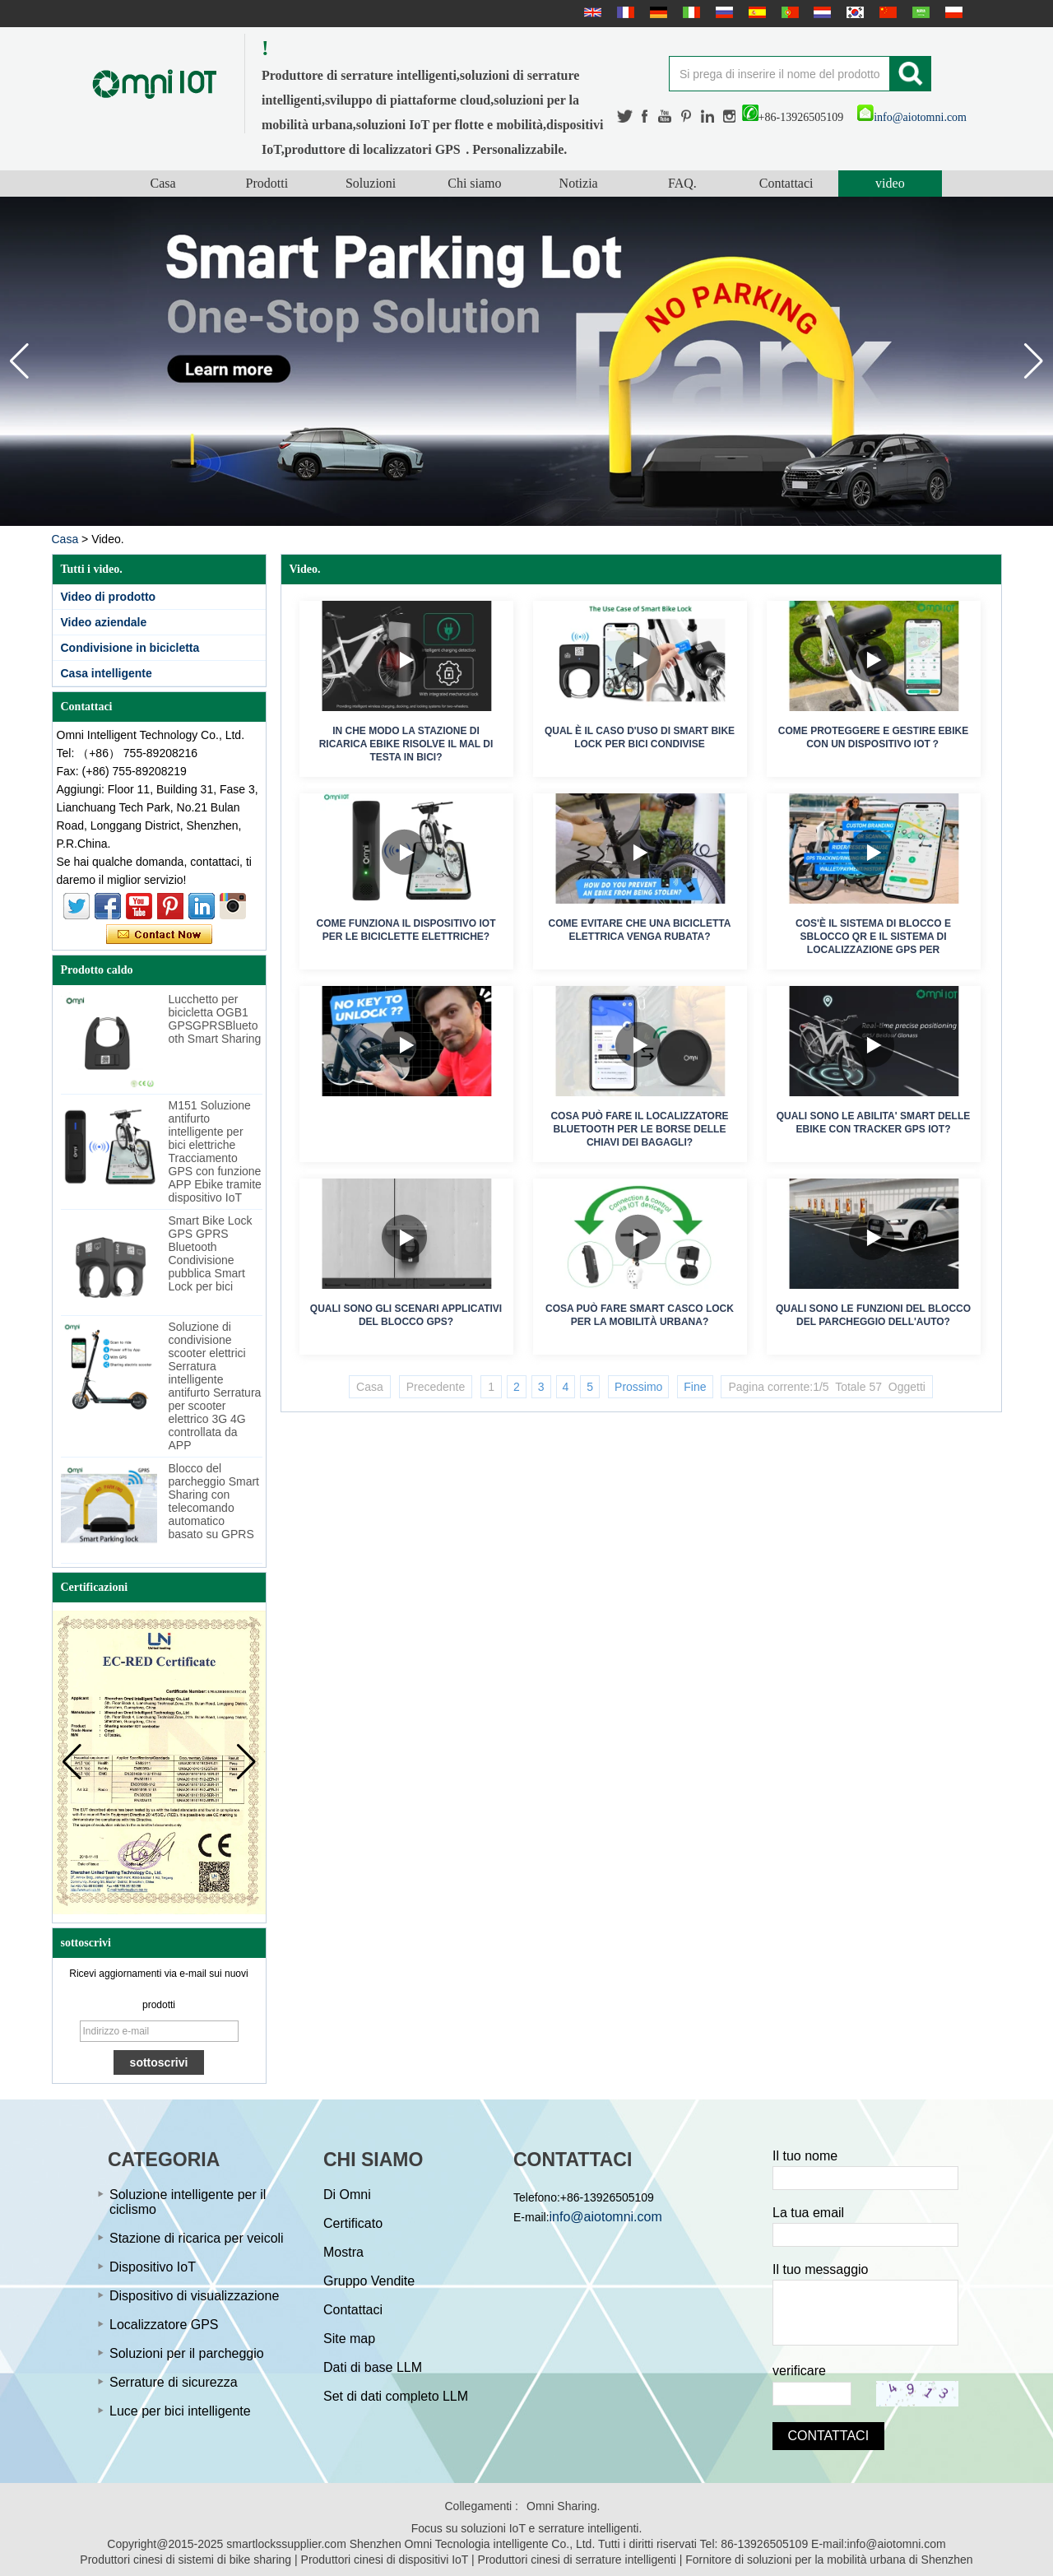 The width and height of the screenshot is (1053, 2576). What do you see at coordinates (623, 12) in the screenshot?
I see `français` at bounding box center [623, 12].